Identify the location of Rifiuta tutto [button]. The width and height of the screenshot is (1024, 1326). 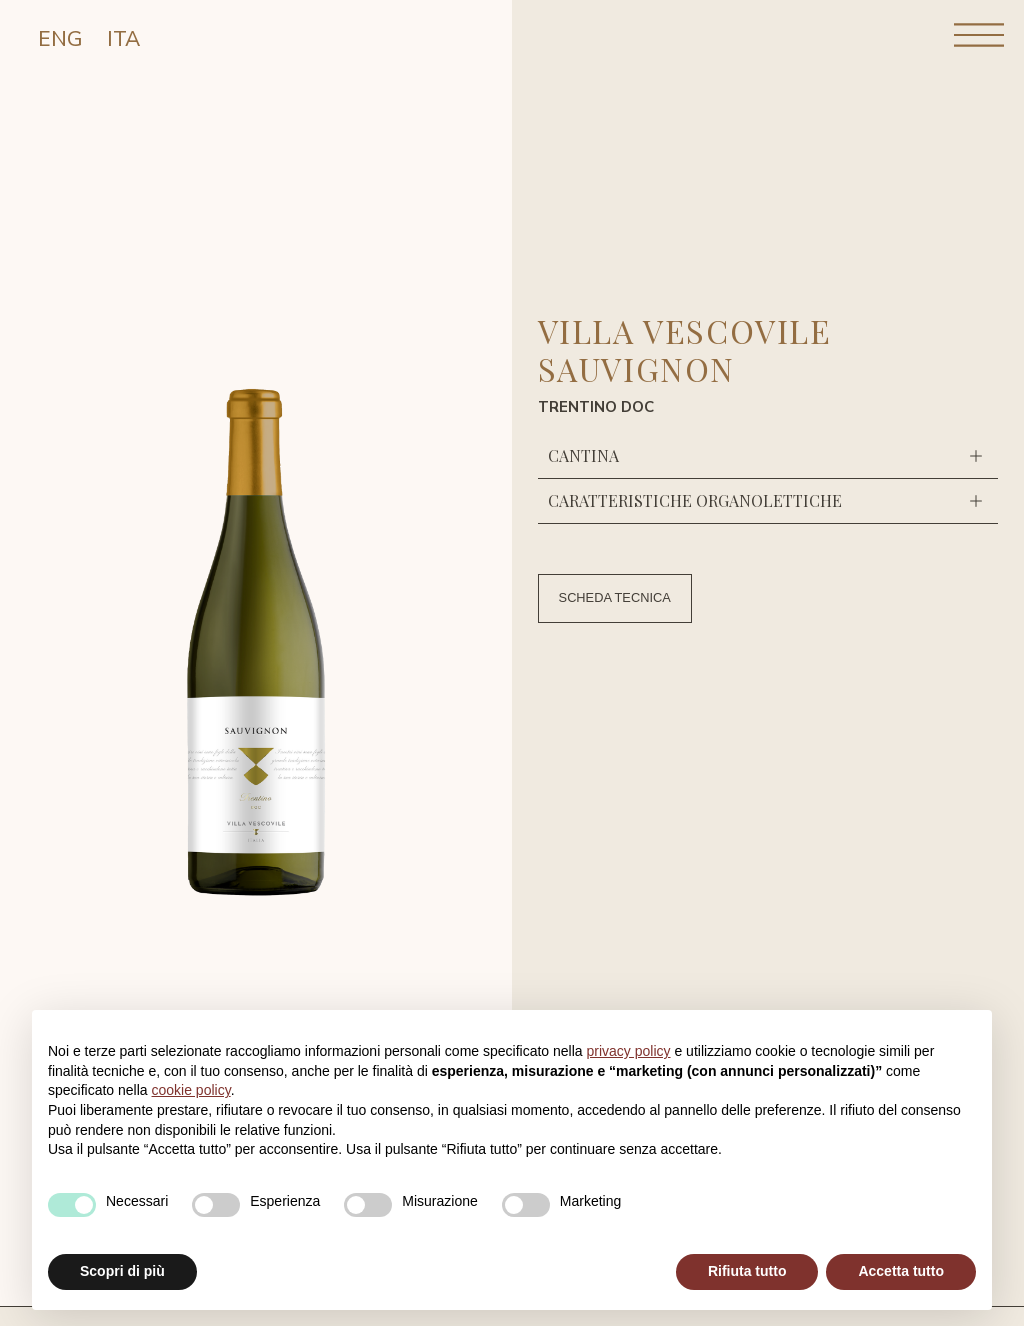
(747, 1271).